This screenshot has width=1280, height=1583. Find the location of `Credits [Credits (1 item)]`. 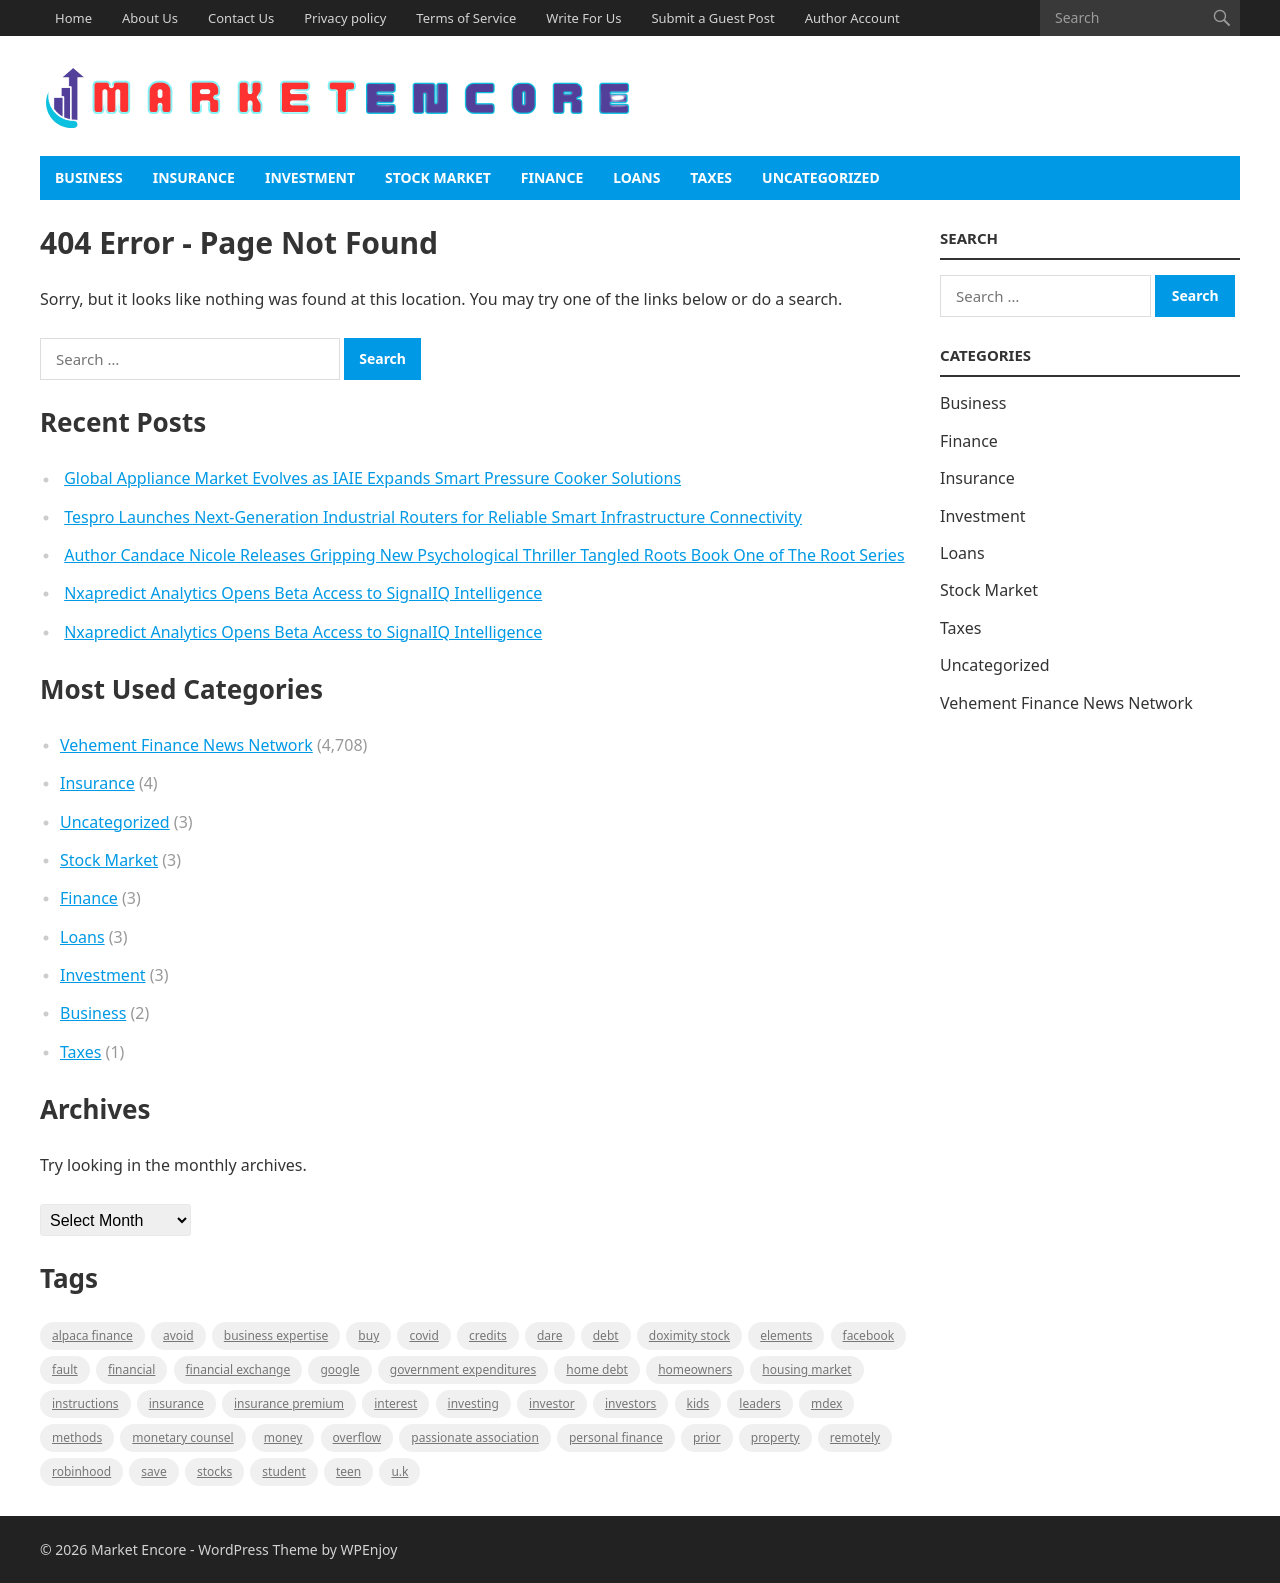

Credits [Credits (1 item)] is located at coordinates (488, 1335).